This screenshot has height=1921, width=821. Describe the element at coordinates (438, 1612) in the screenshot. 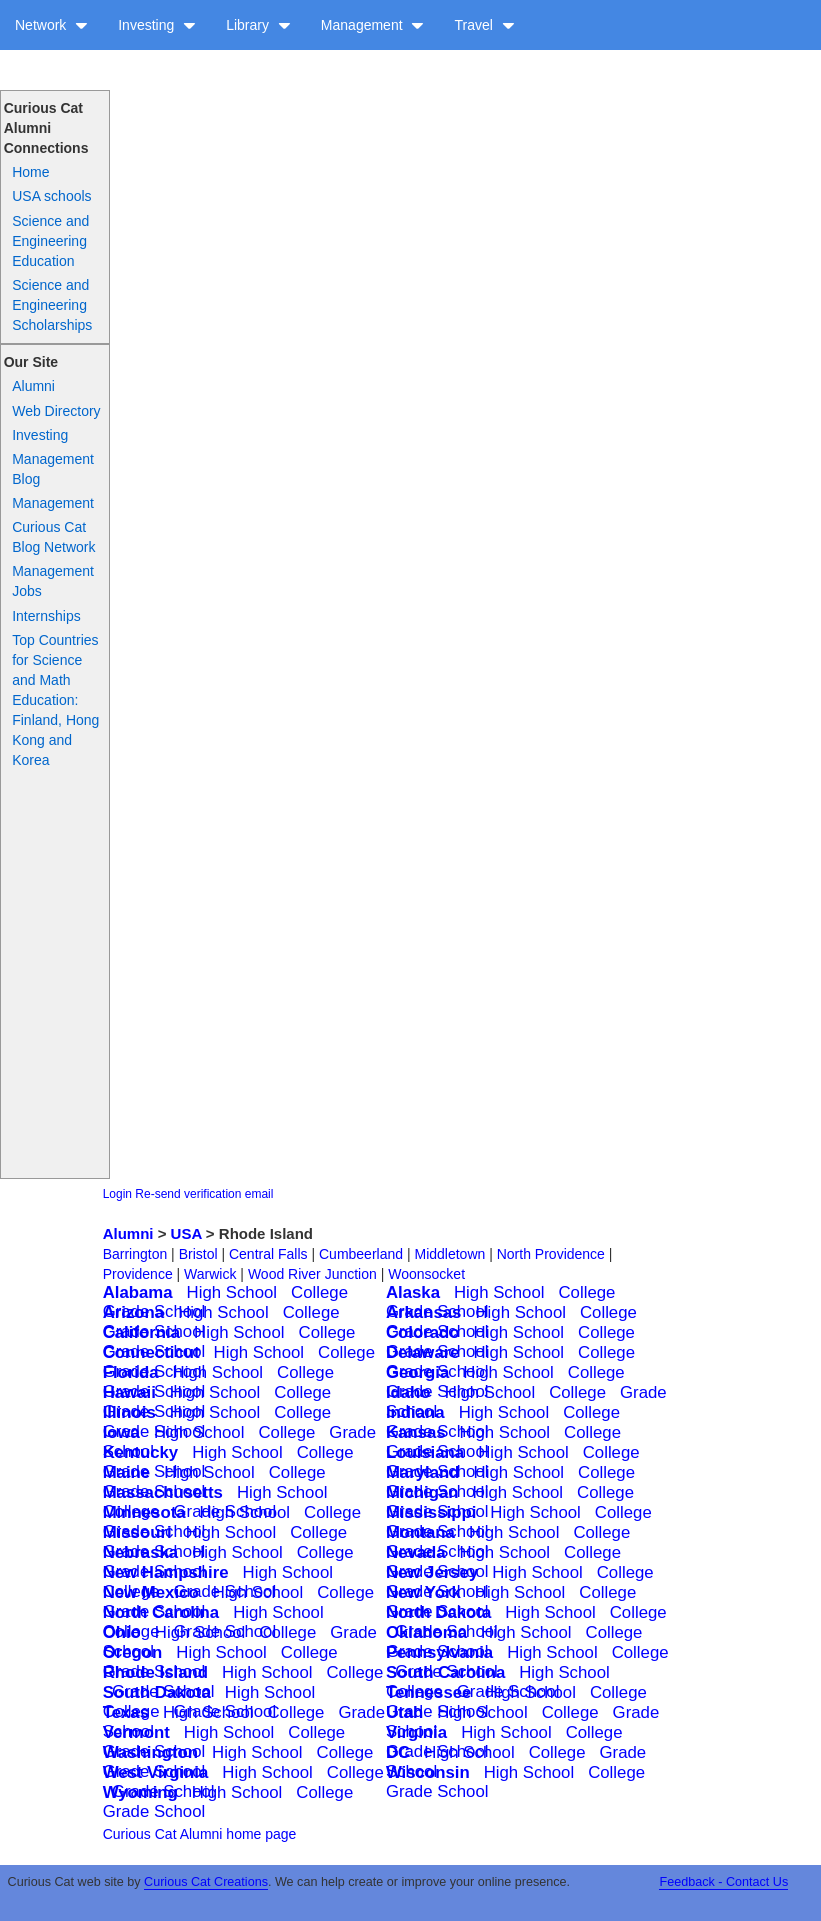

I see `North Dakota` at that location.